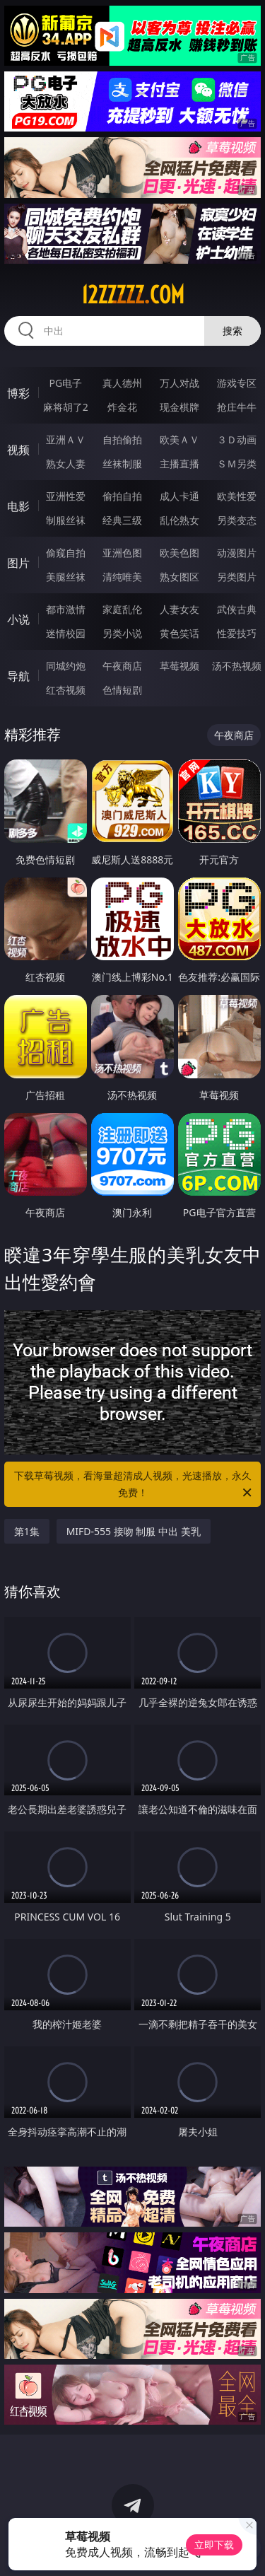 The image size is (265, 2576). What do you see at coordinates (179, 520) in the screenshot?
I see `乱伦熟女` at bounding box center [179, 520].